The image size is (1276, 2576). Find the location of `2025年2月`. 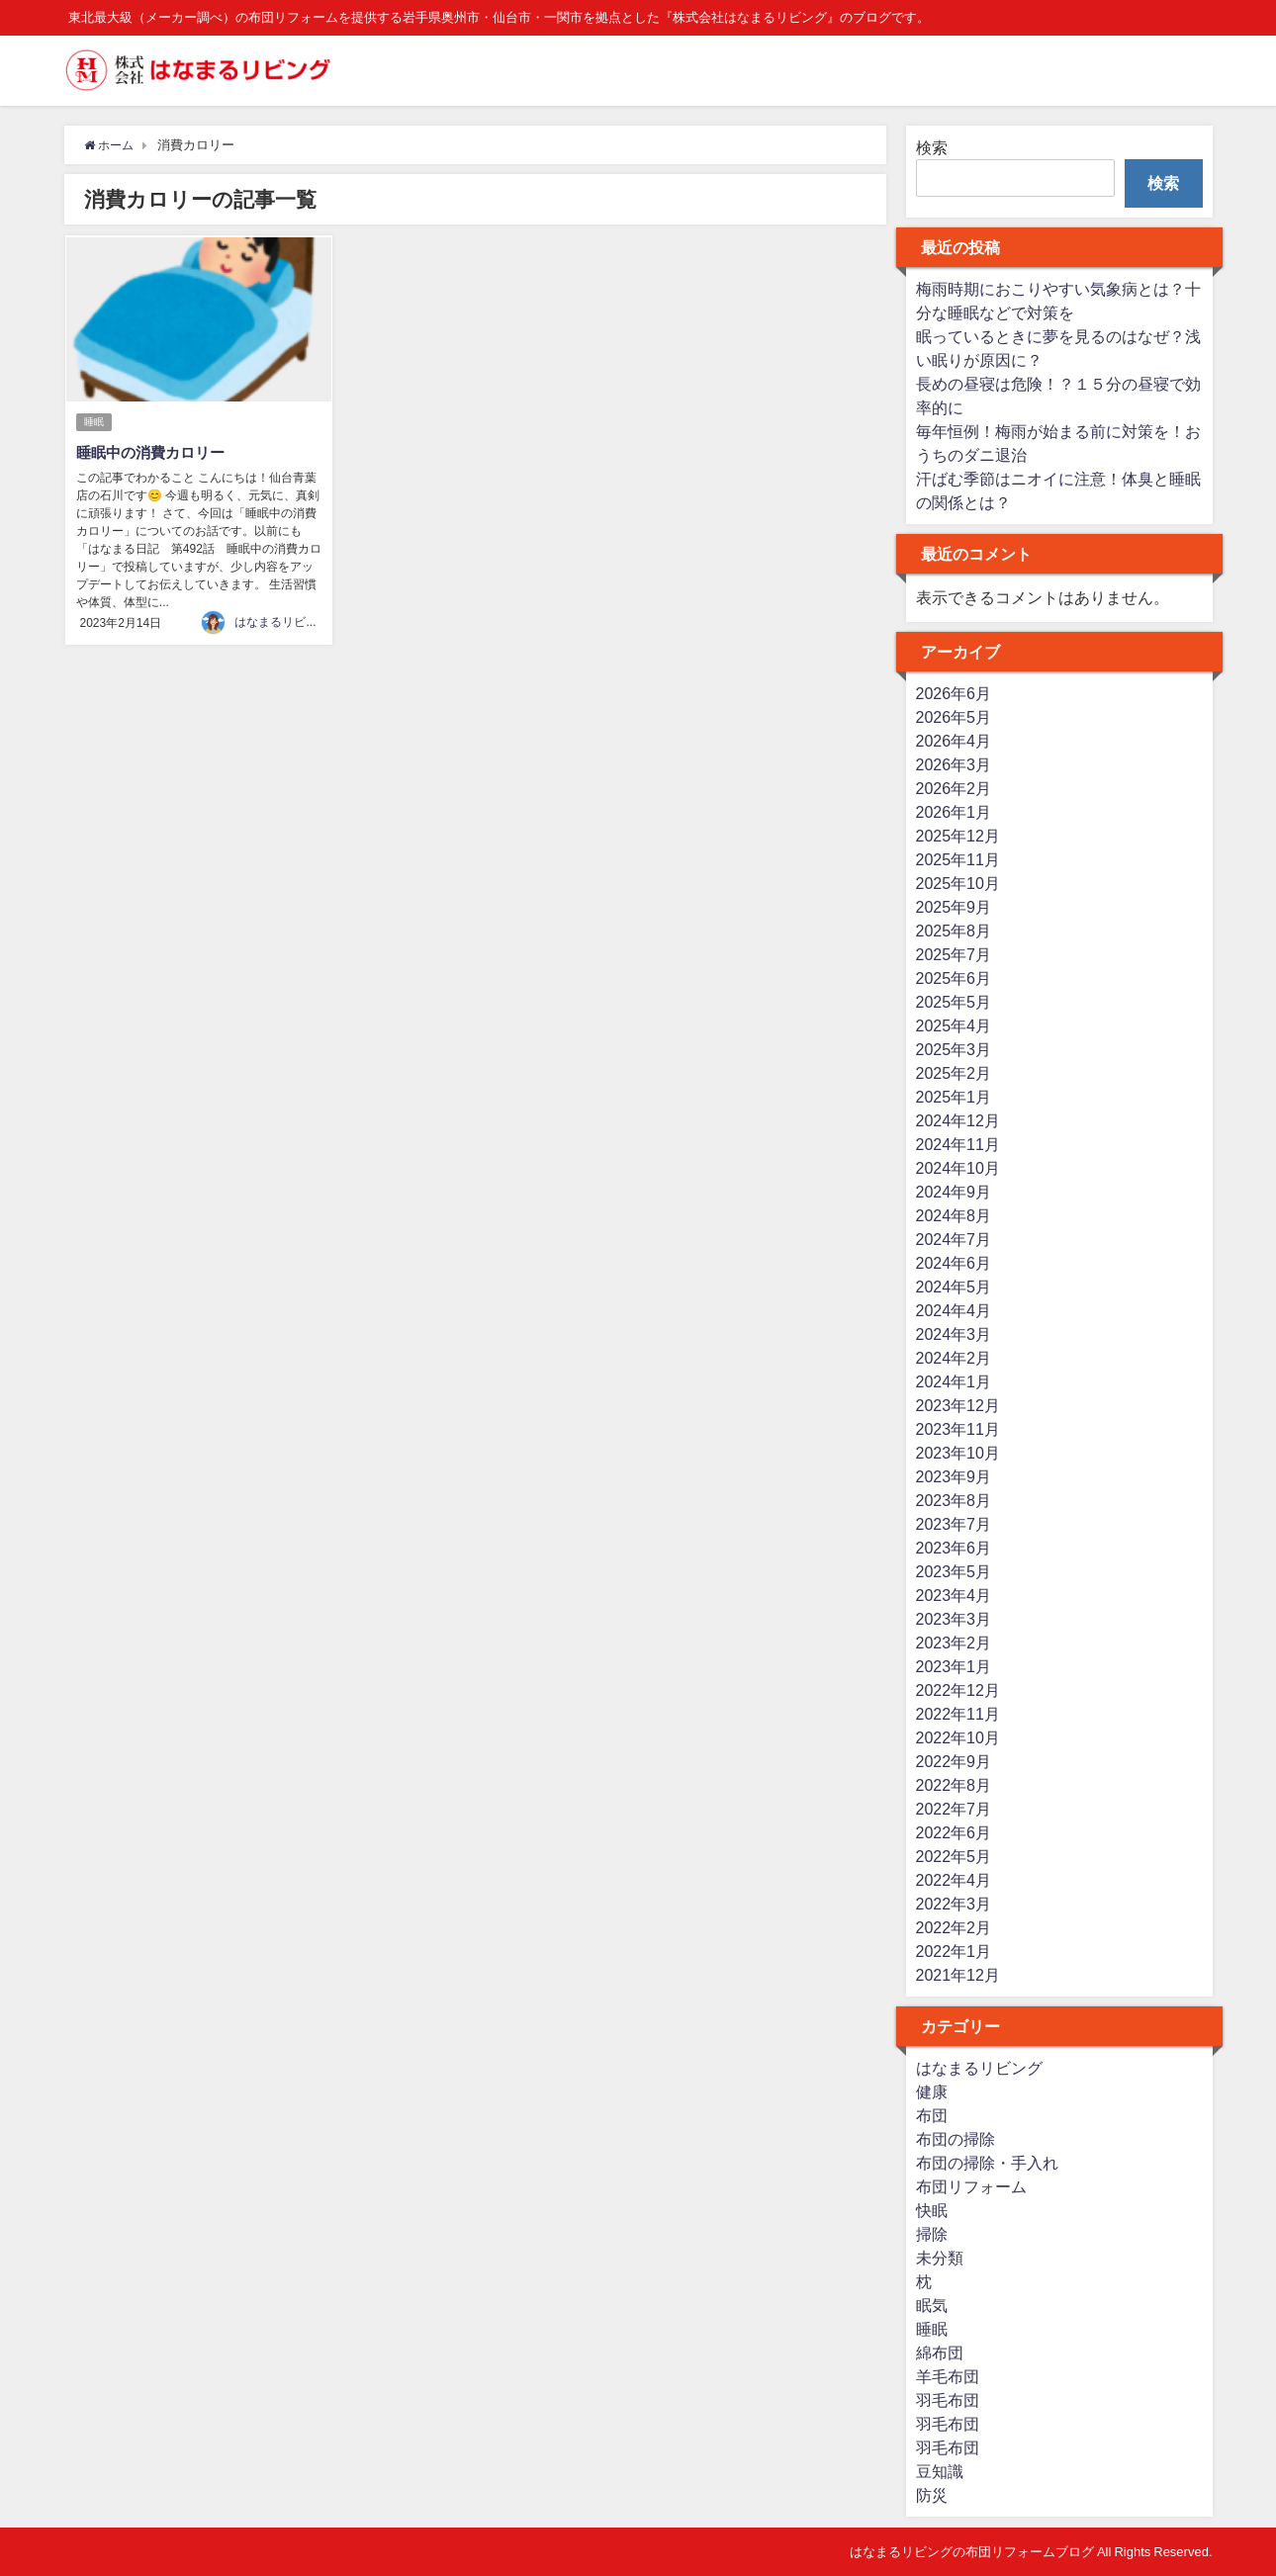

2025年2月 is located at coordinates (954, 1073).